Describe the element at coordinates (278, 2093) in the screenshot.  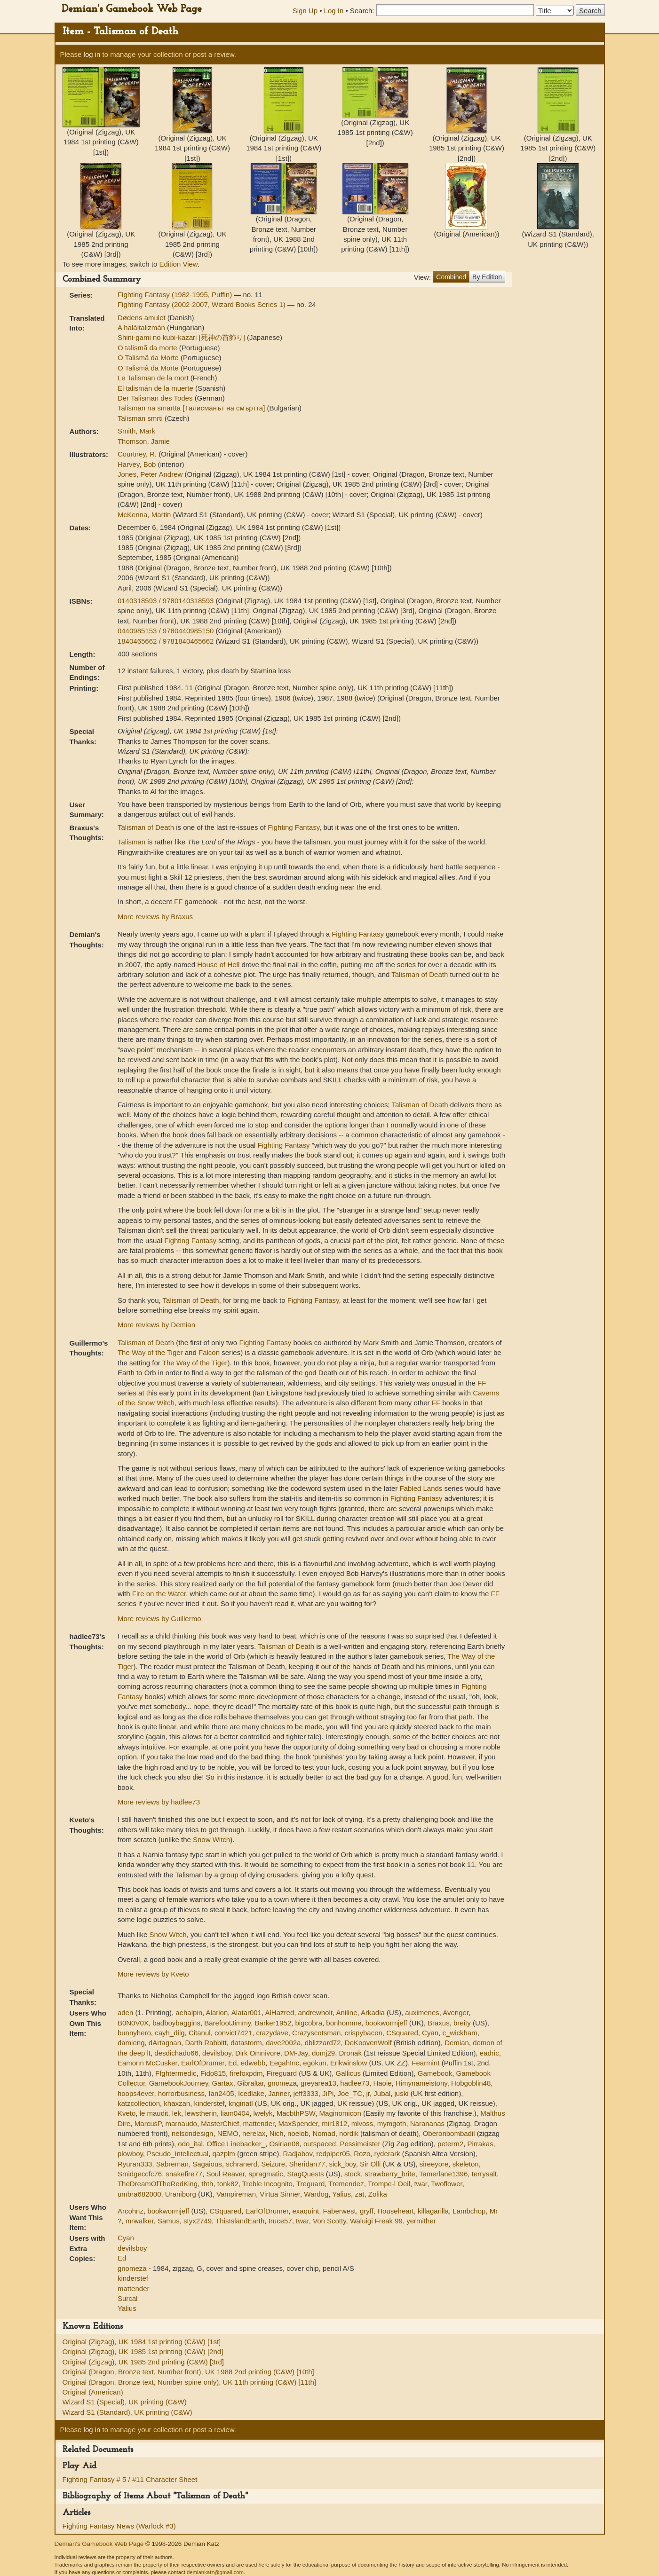
I see `Janner` at that location.